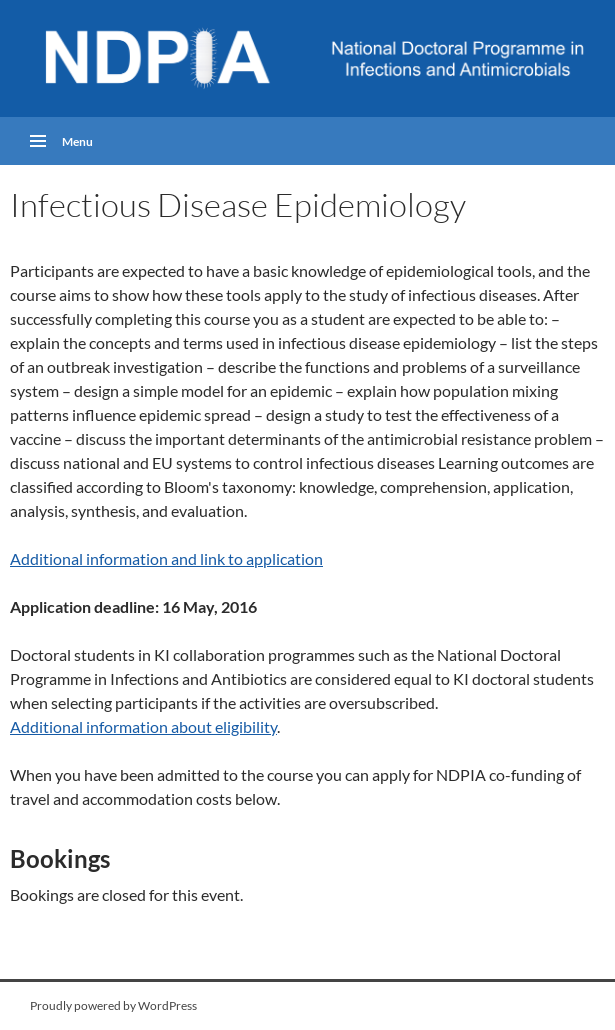 The image size is (615, 1030). I want to click on Proudly powered by WordPress, so click(113, 1005).